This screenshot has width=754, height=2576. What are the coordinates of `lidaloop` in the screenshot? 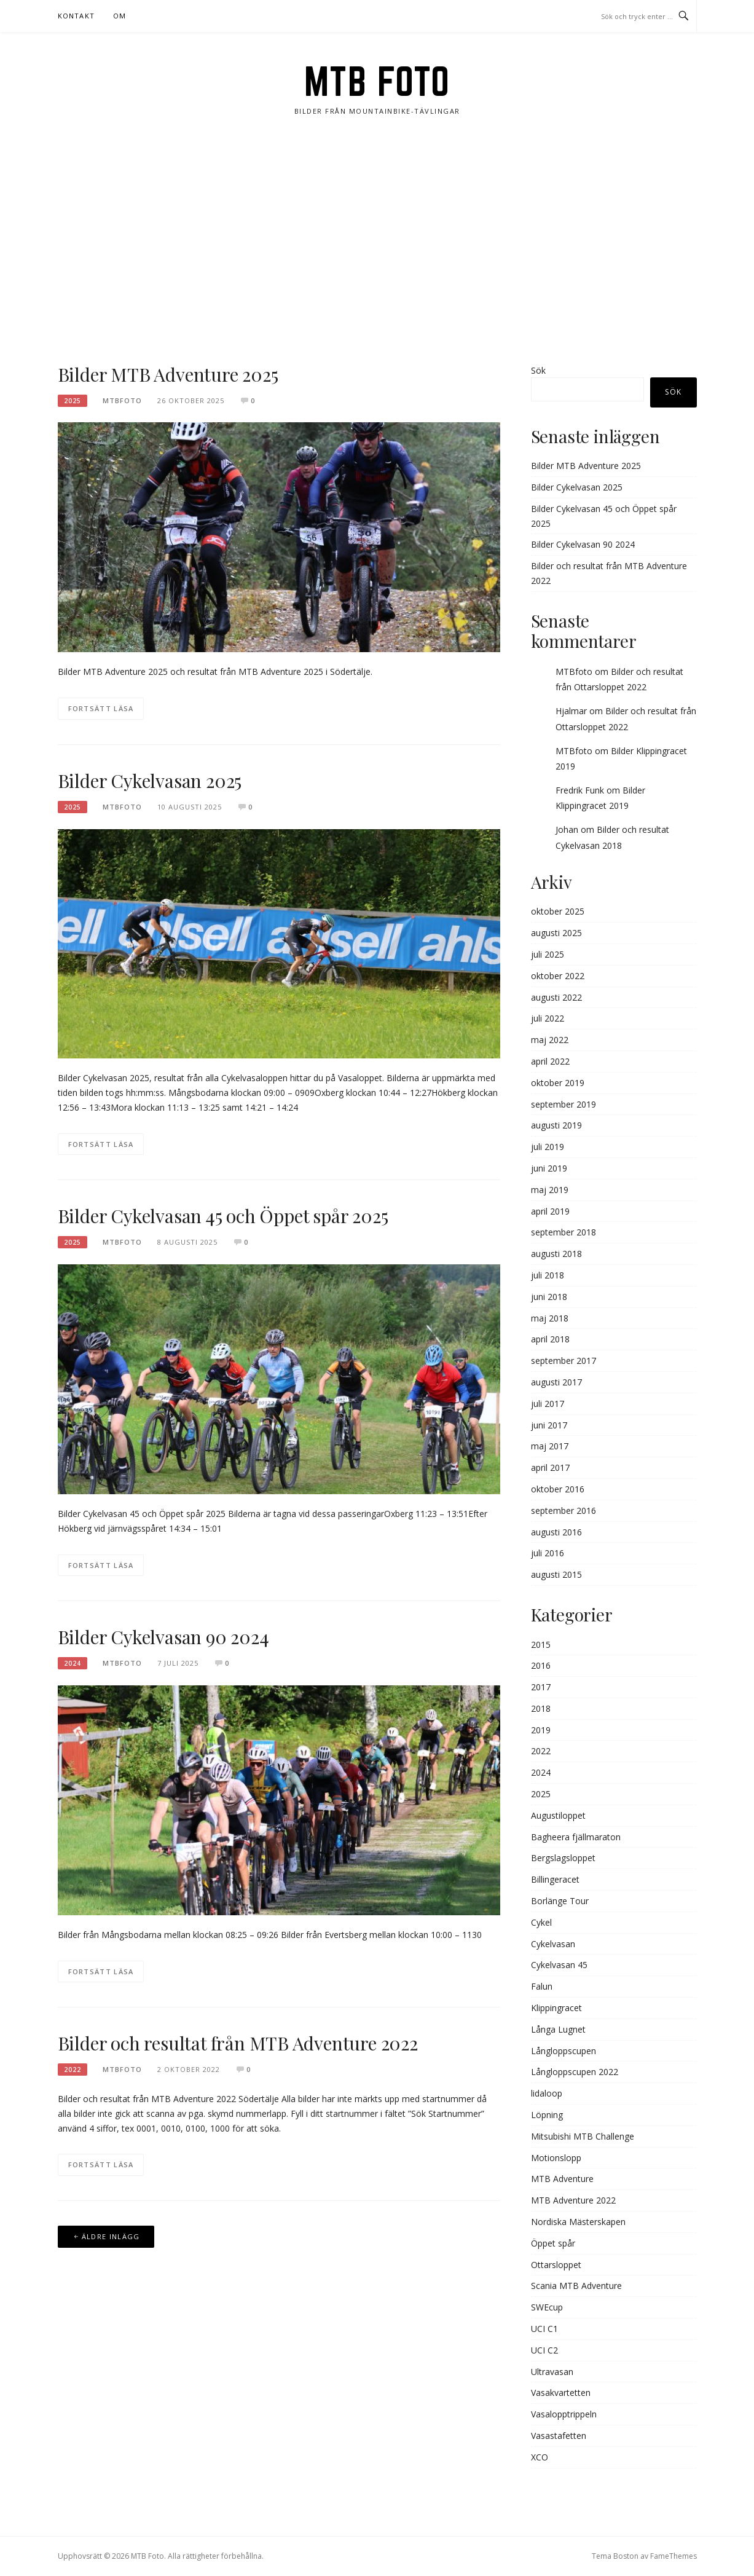 It's located at (546, 2093).